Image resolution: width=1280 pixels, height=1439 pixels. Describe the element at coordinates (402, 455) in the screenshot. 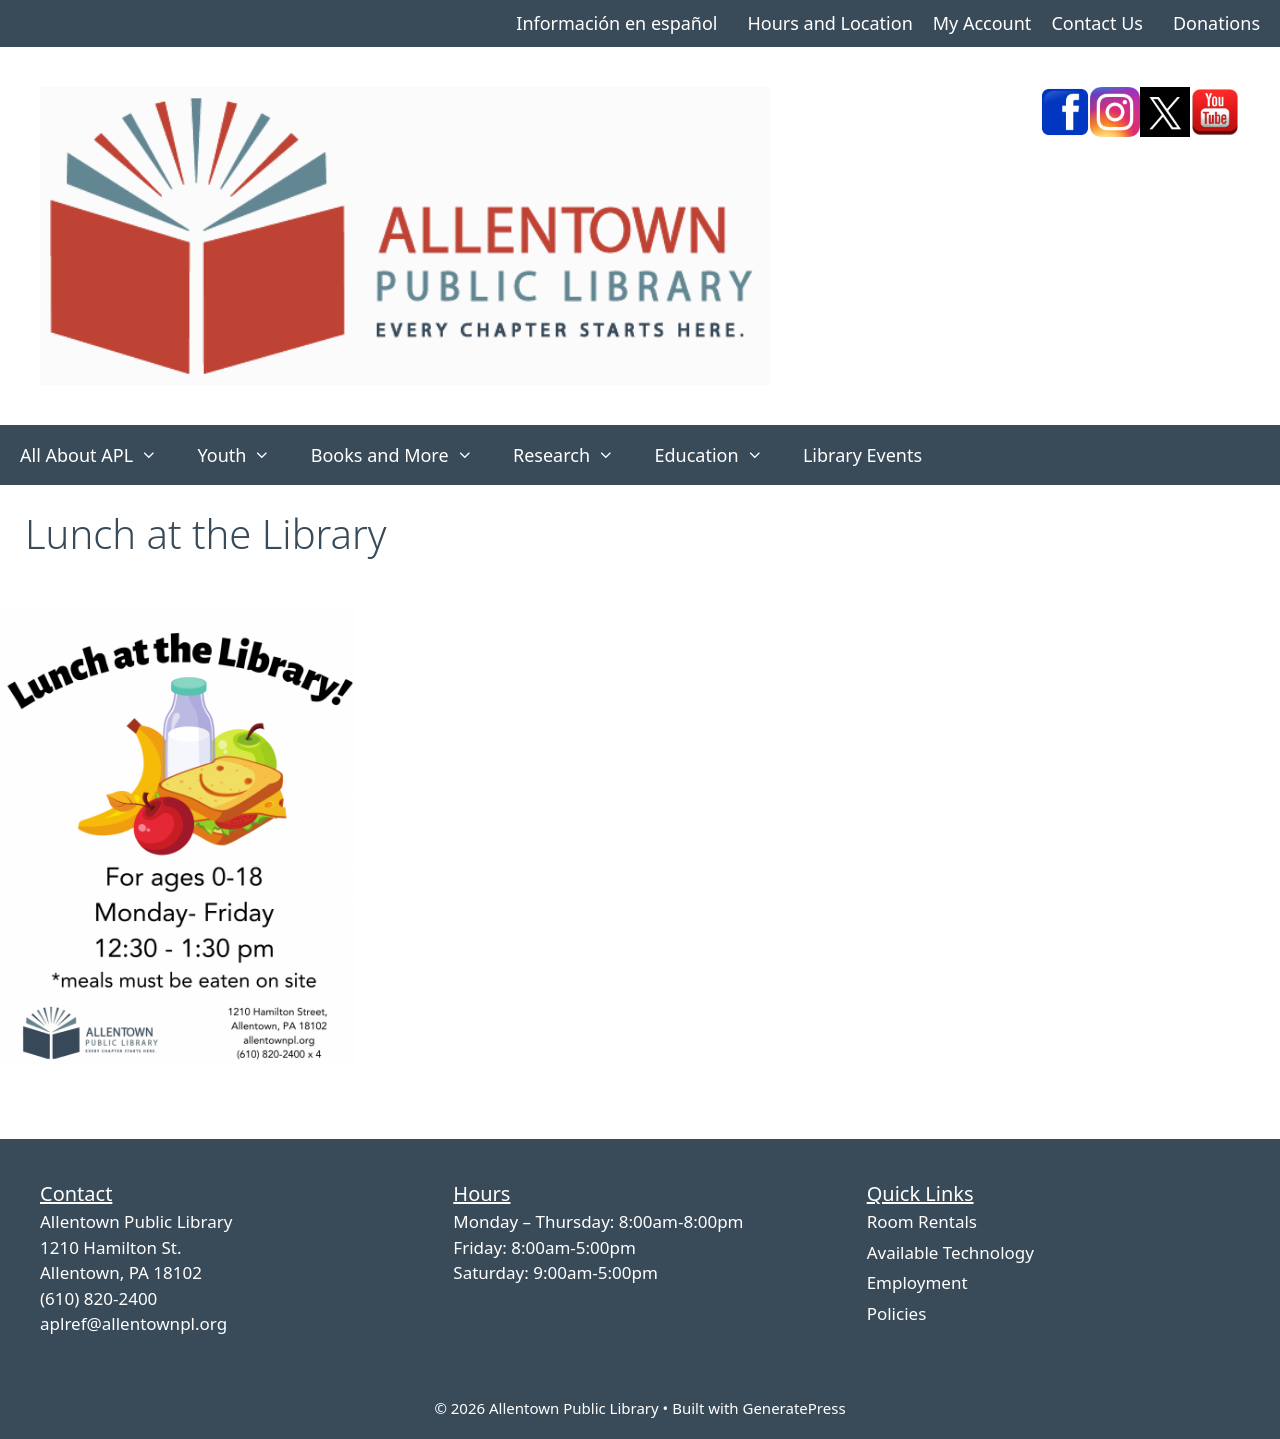

I see `Books and More` at that location.